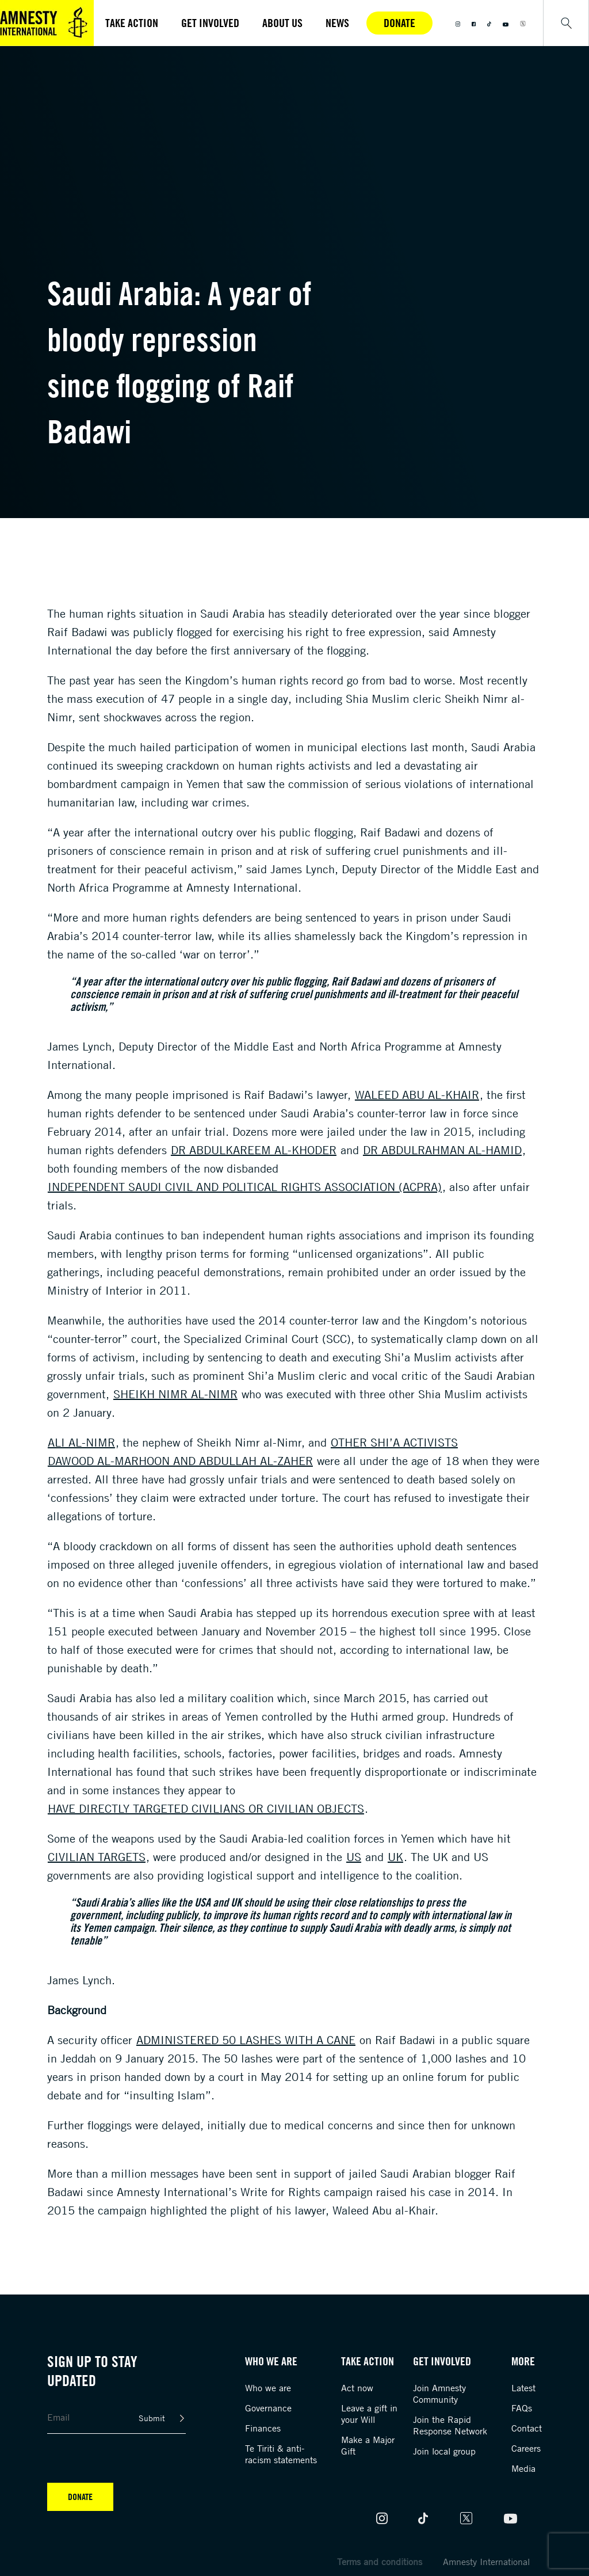 The width and height of the screenshot is (589, 2576). I want to click on other Shi’a activists, so click(394, 1442).